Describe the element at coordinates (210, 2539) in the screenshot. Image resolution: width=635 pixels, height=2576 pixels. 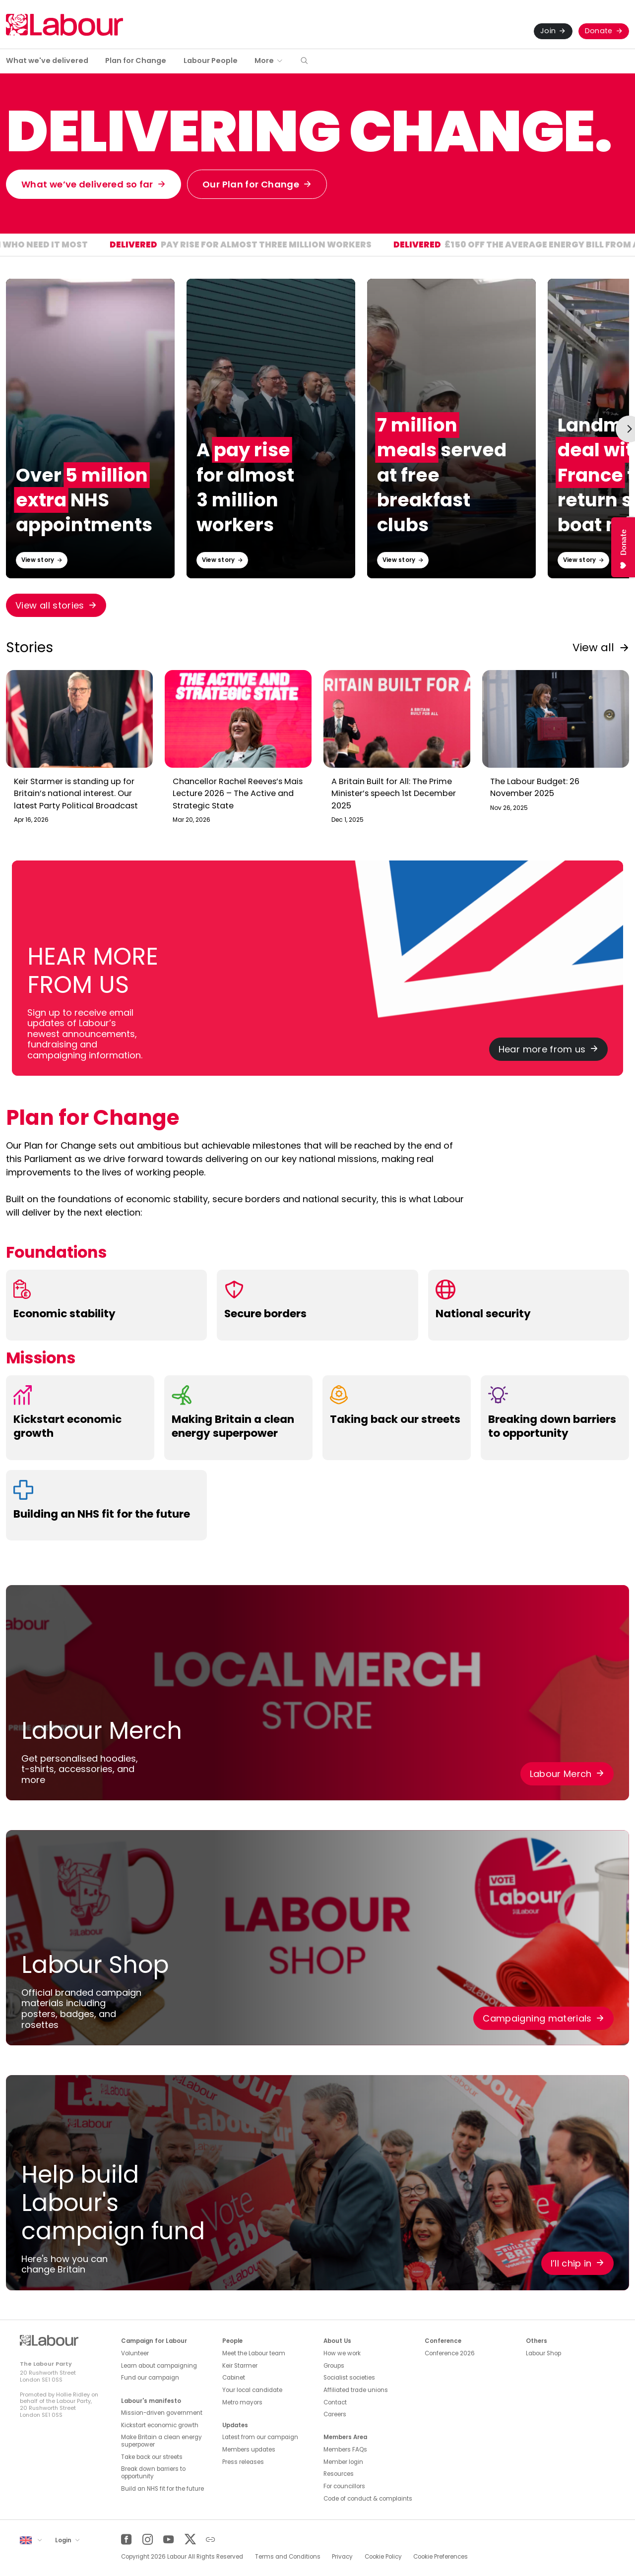
I see `[Other]` at that location.